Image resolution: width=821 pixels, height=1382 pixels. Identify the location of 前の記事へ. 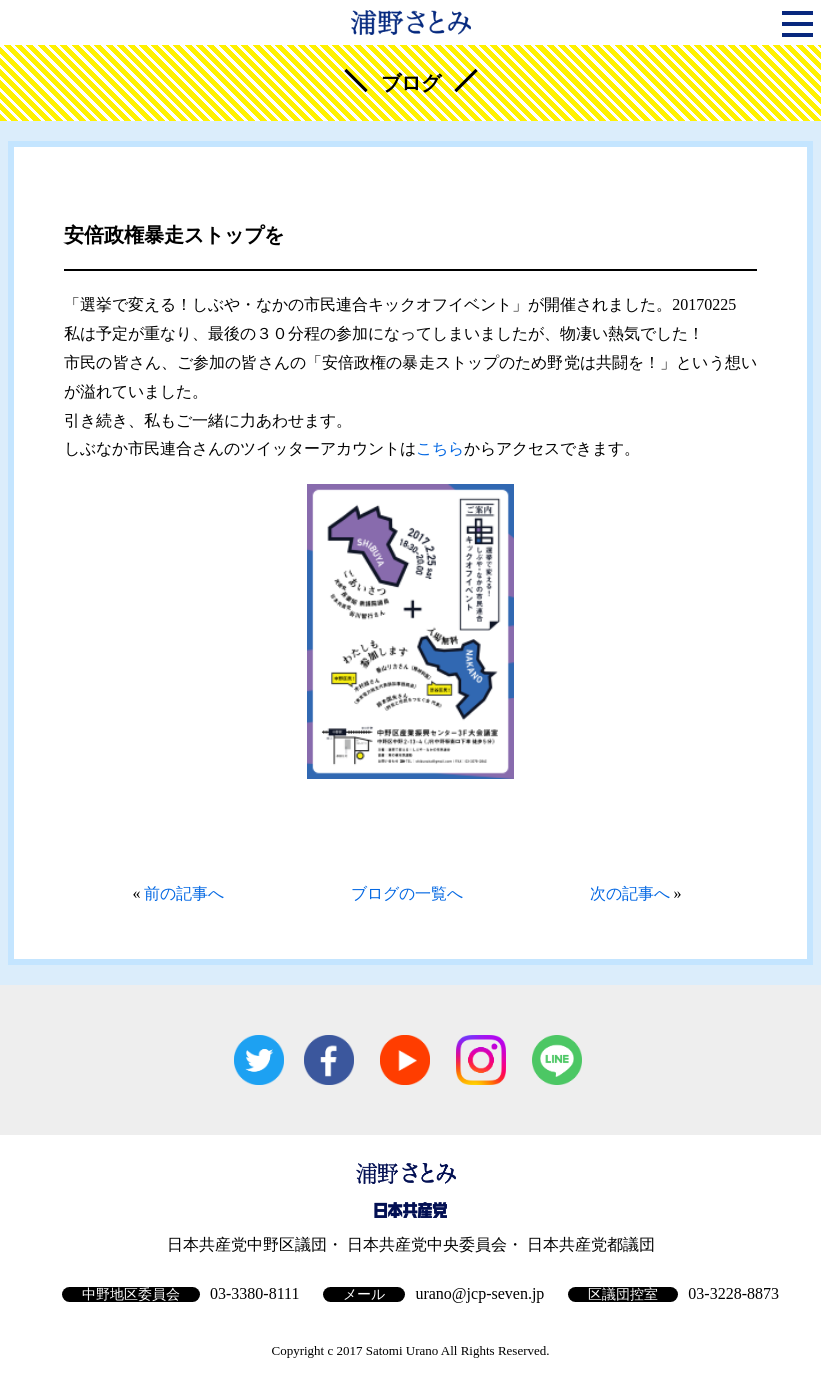
(184, 893).